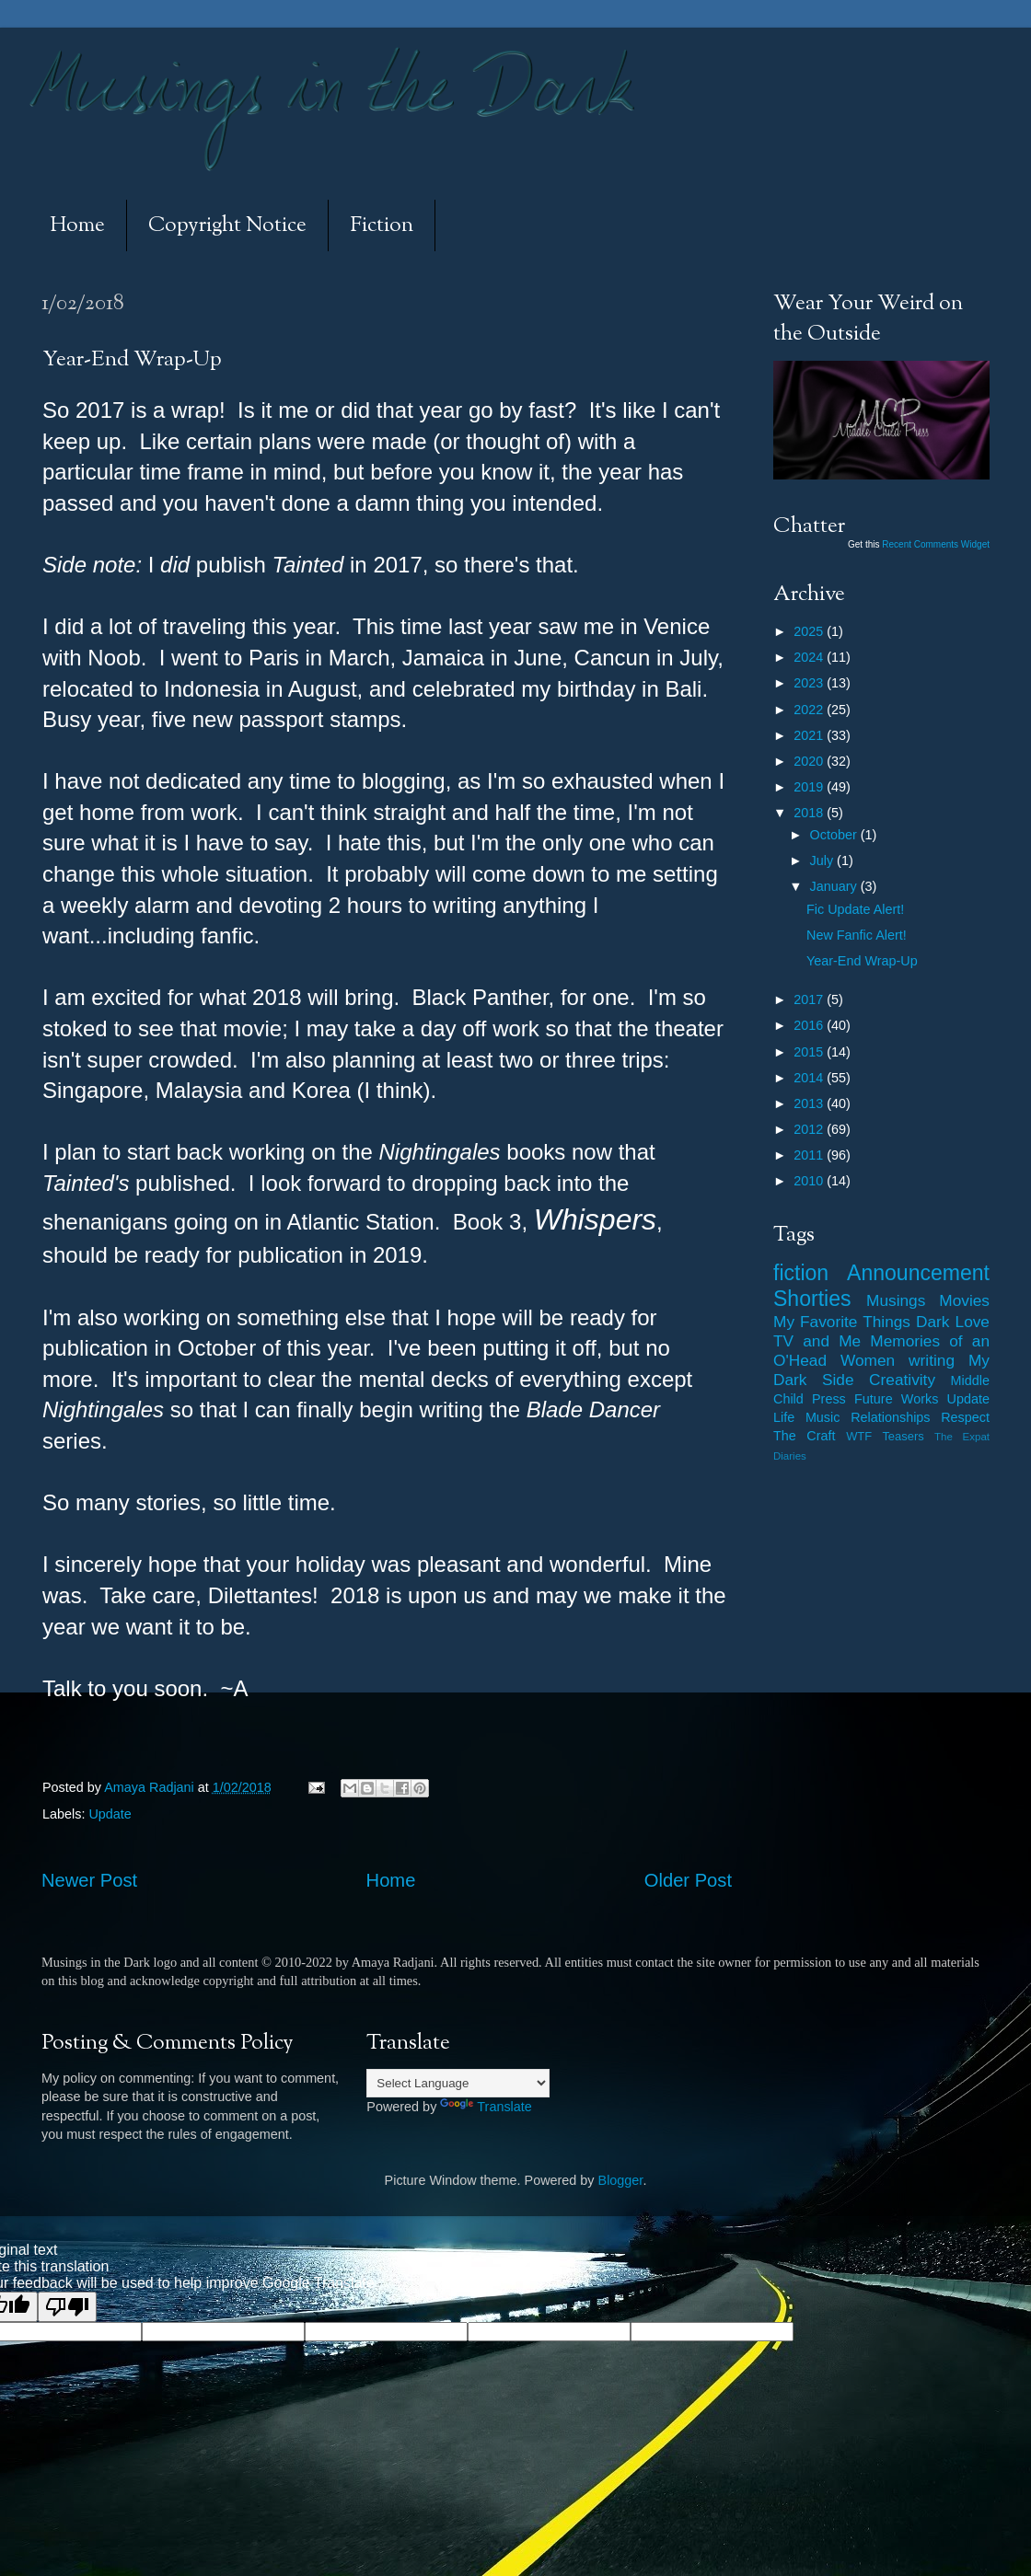 Image resolution: width=1031 pixels, height=2576 pixels. Describe the element at coordinates (918, 1273) in the screenshot. I see `Announcement` at that location.